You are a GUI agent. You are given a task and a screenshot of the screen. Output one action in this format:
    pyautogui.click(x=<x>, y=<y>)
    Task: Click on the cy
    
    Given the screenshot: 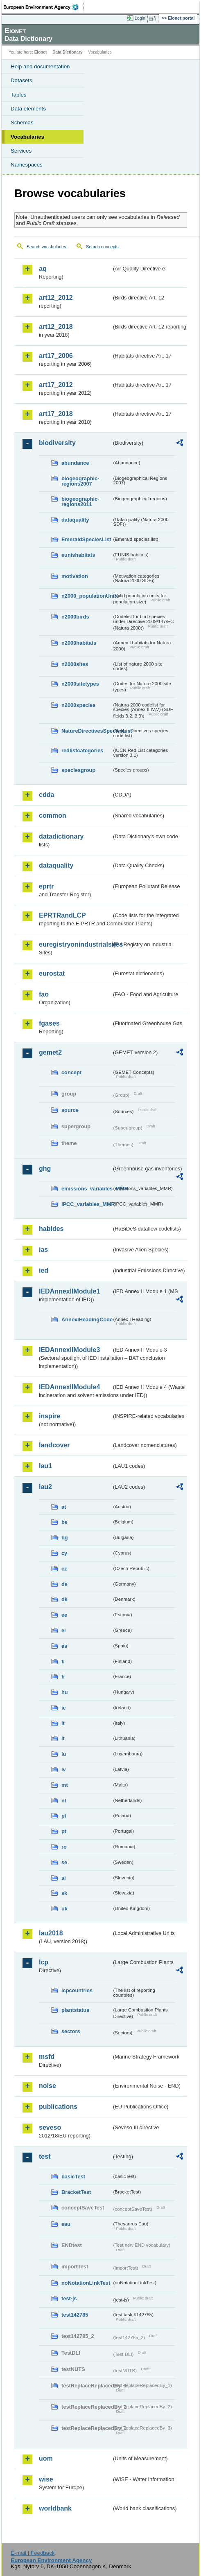 What is the action you would take?
    pyautogui.click(x=64, y=1553)
    